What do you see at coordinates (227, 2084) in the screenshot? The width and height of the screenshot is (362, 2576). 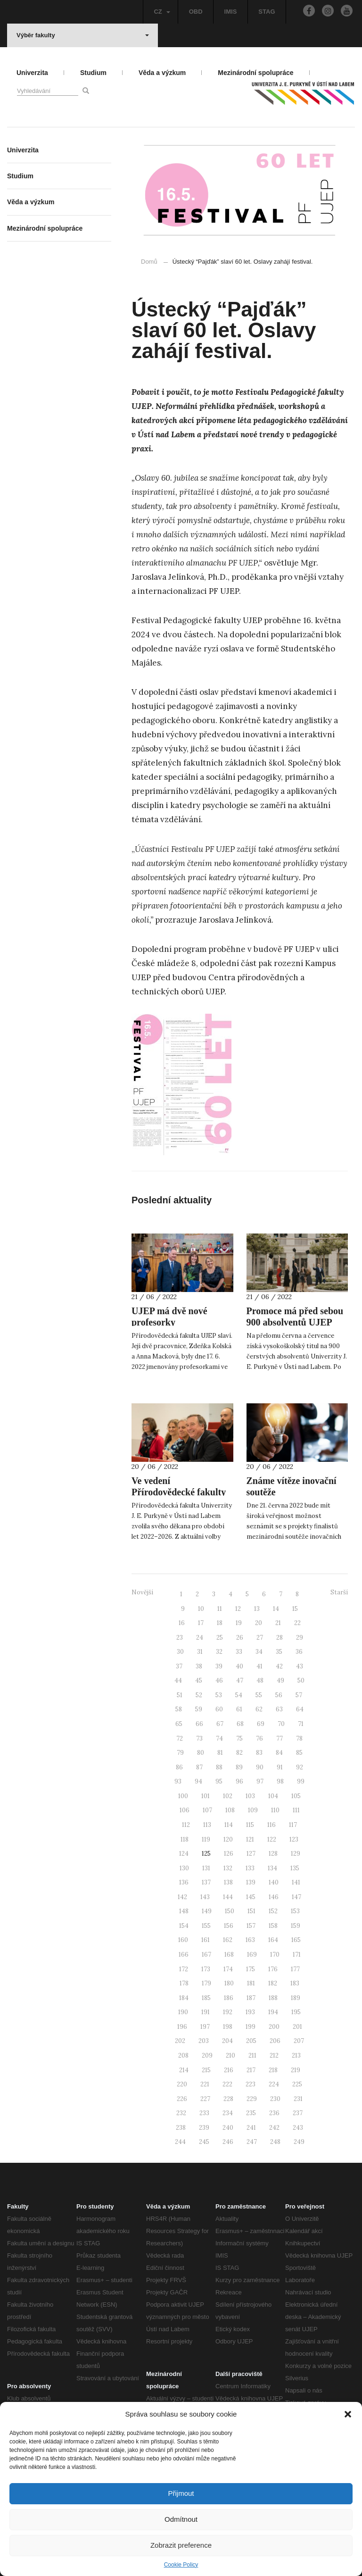 I see `222` at bounding box center [227, 2084].